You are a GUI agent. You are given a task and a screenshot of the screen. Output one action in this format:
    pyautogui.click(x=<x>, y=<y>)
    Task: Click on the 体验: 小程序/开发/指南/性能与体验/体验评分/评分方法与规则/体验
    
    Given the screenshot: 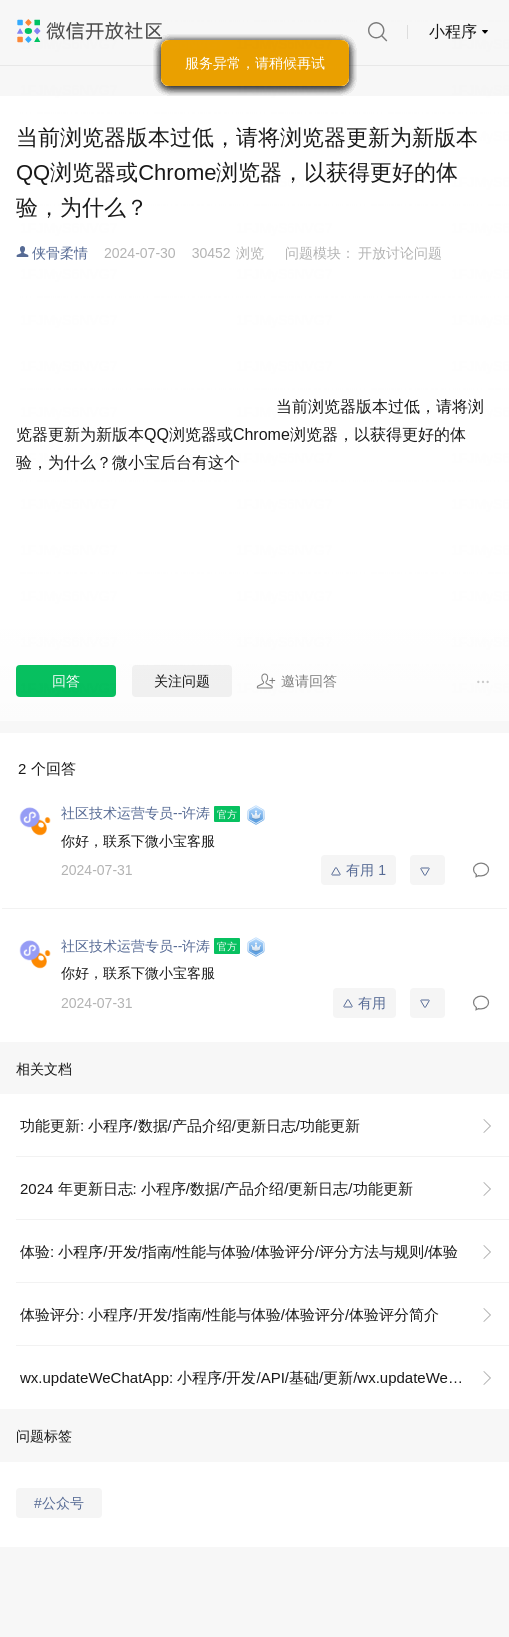 What is the action you would take?
    pyautogui.click(x=239, y=1251)
    